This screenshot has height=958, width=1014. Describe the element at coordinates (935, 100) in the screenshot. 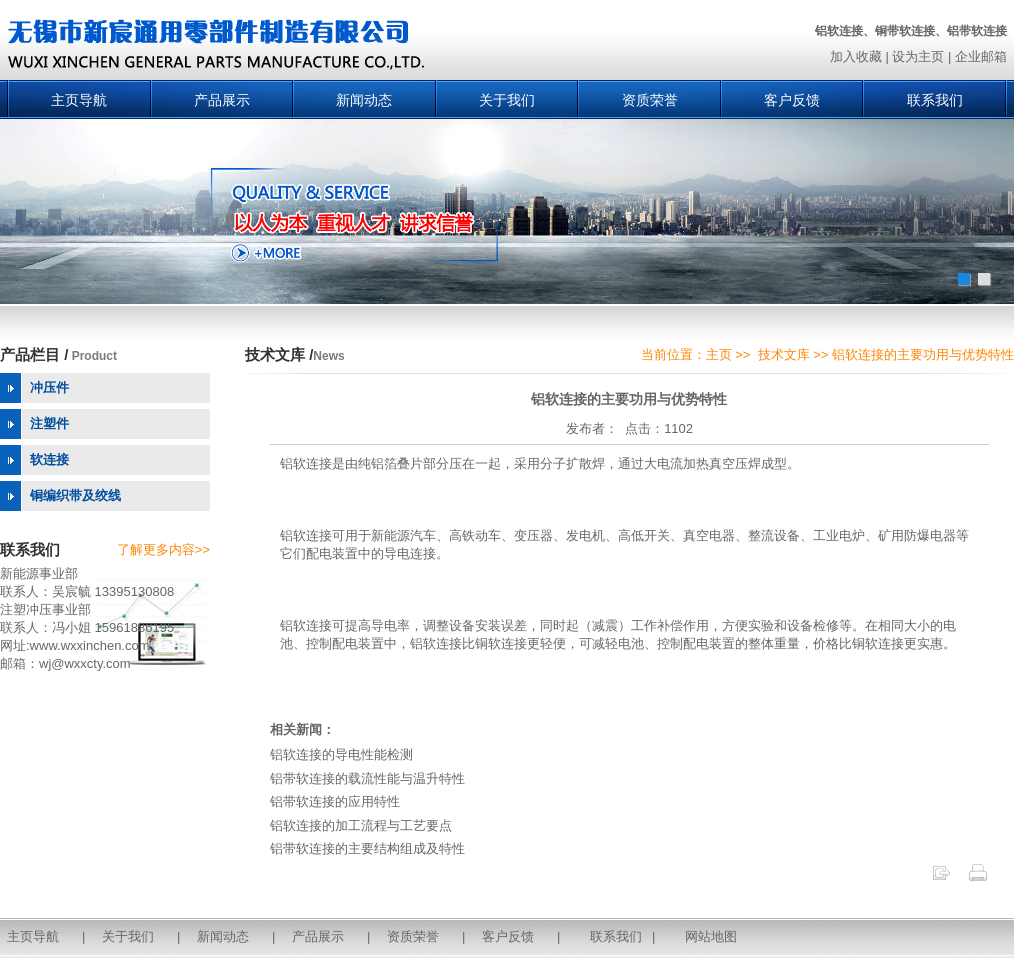

I see `联系我们` at that location.